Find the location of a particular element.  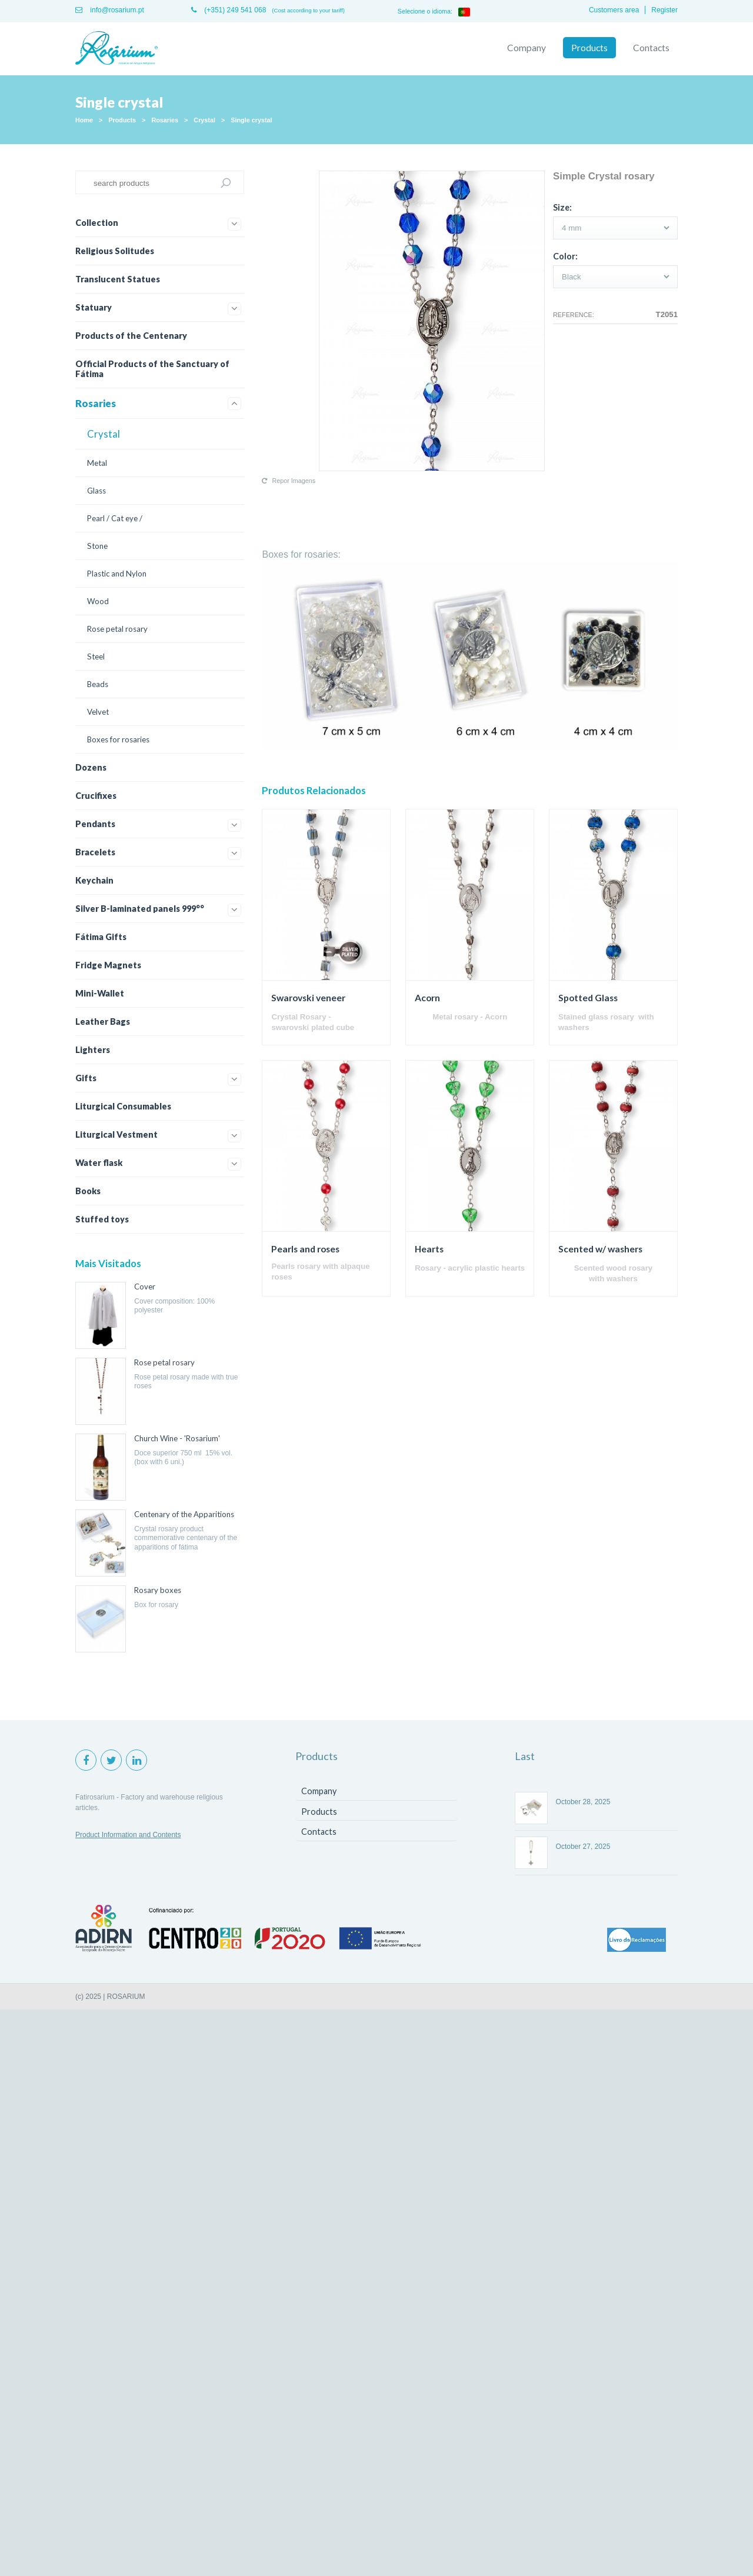

Rosaries is located at coordinates (164, 120).